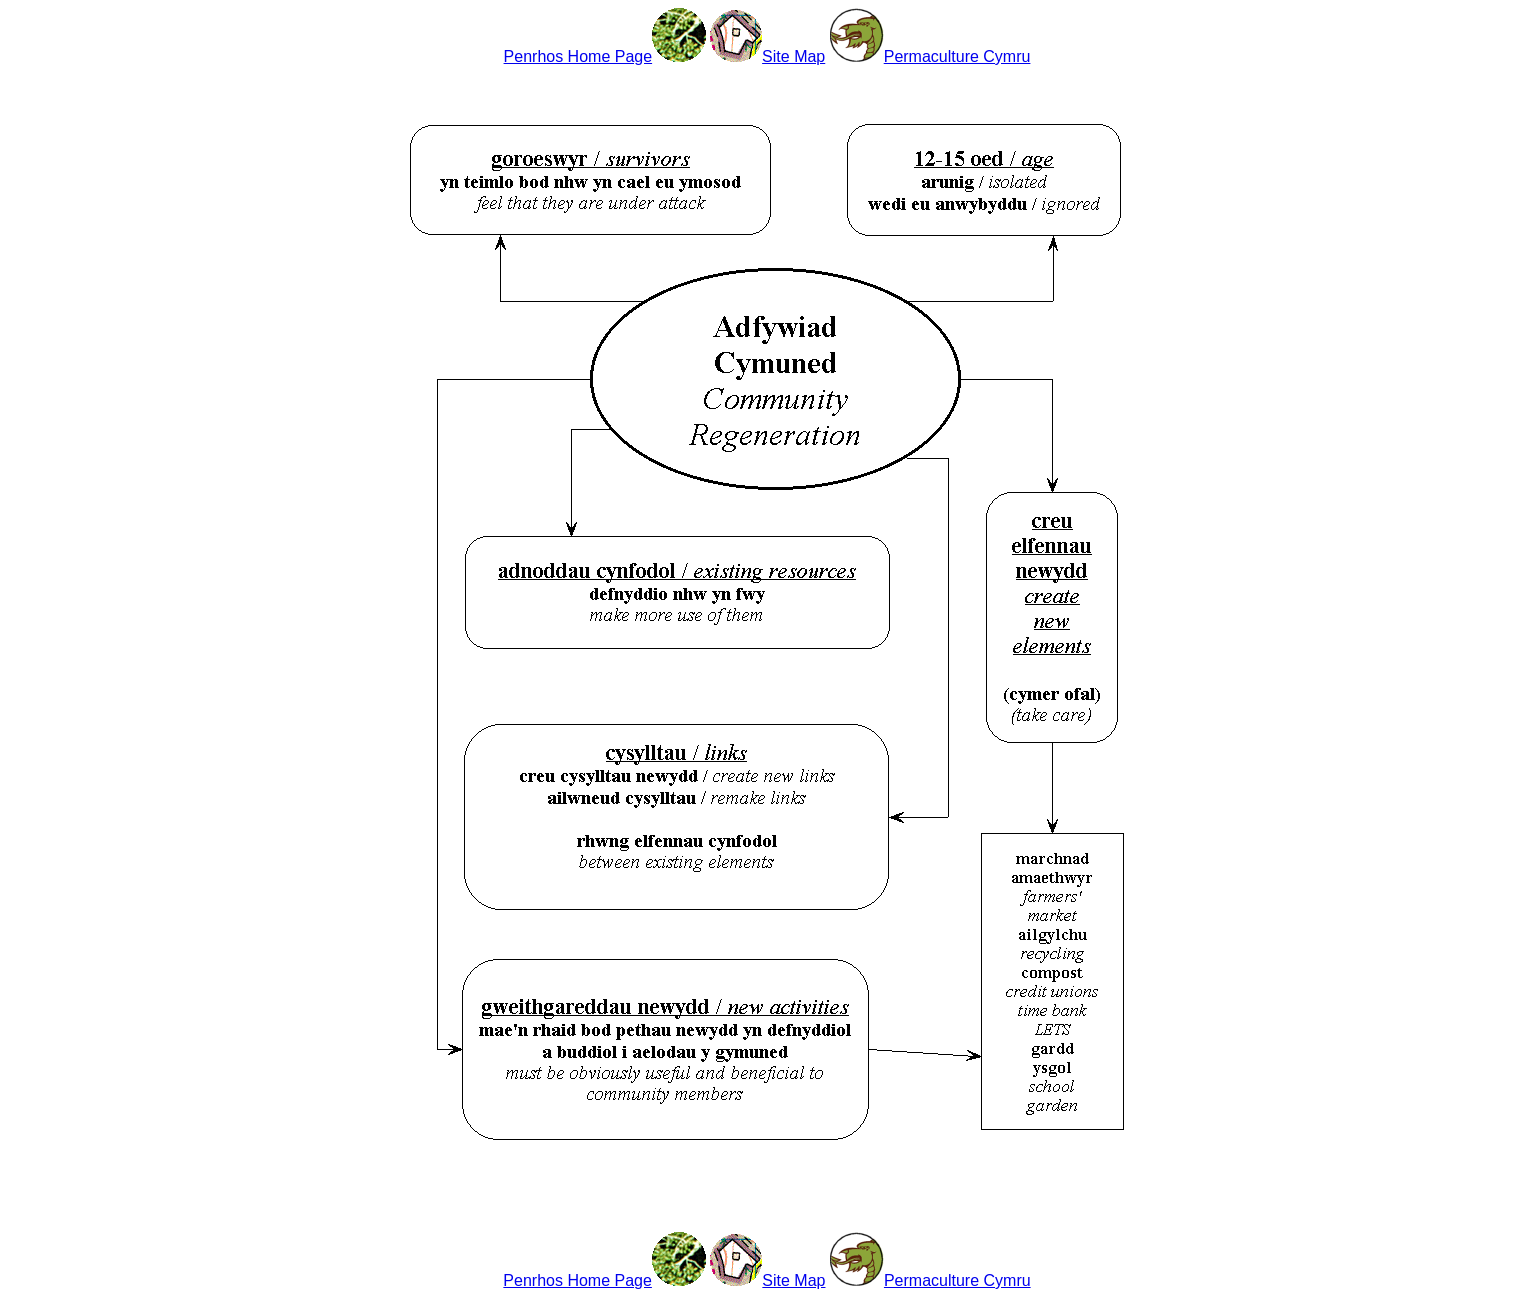 This screenshot has height=1306, width=1534. I want to click on Permaculture Cymru, so click(957, 56).